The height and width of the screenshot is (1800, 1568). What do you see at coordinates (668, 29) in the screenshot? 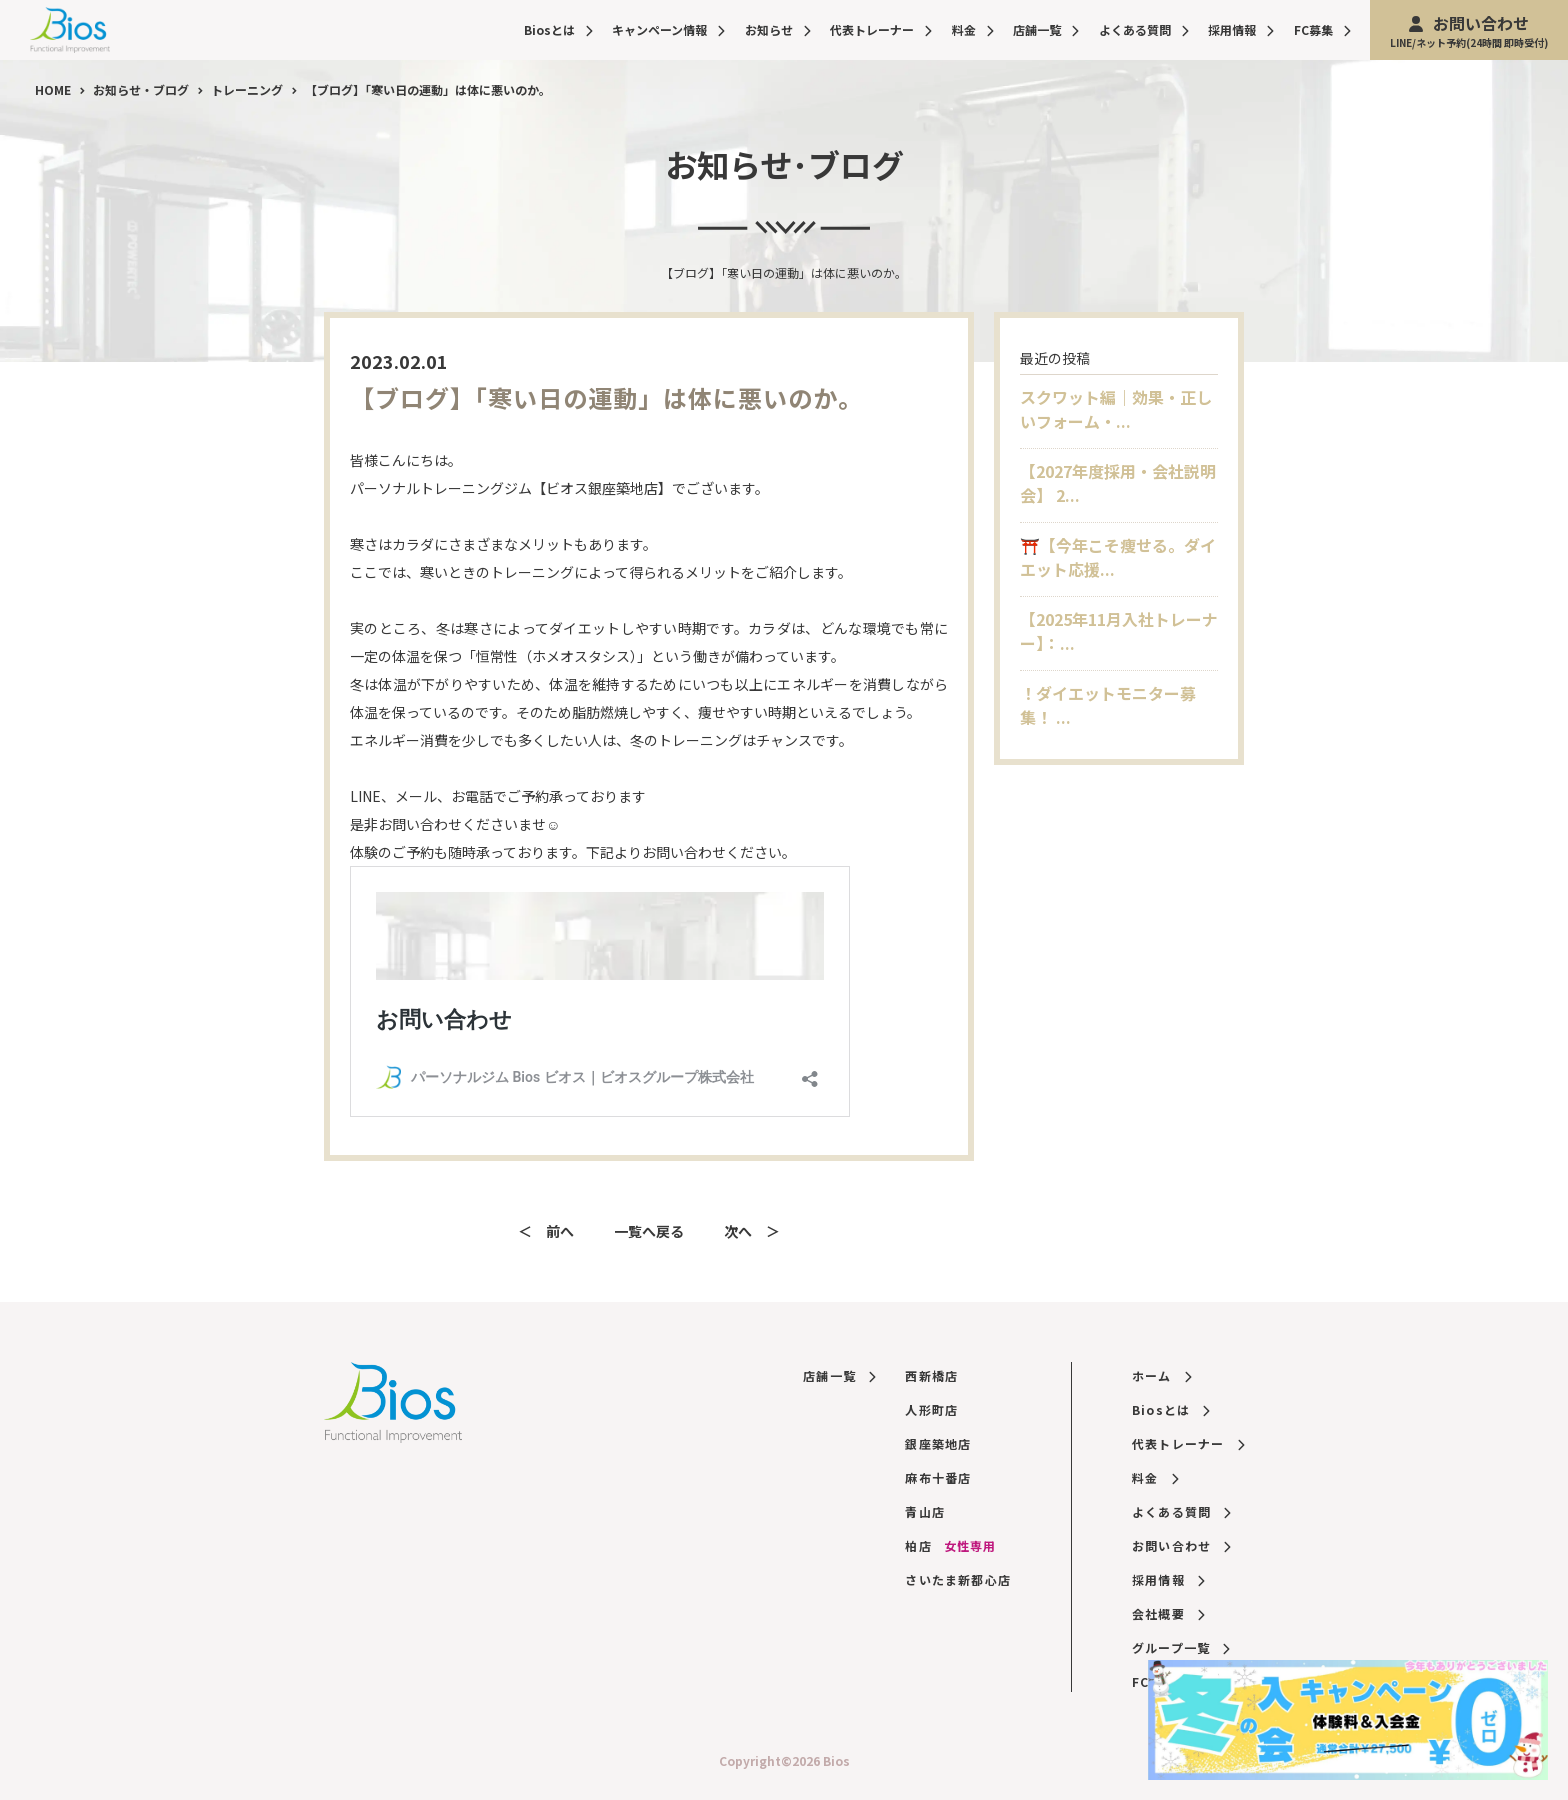
I see `キャンペーン情報` at bounding box center [668, 29].